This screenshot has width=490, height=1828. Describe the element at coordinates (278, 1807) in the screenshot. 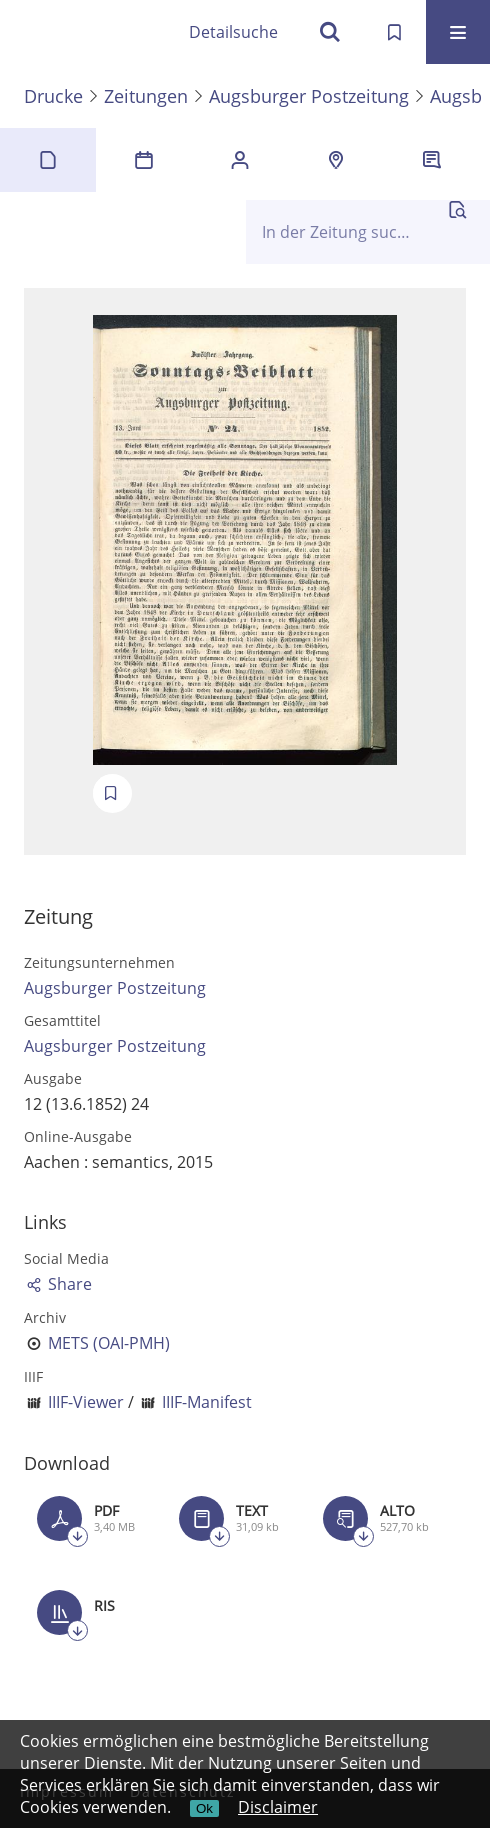

I see `Disclaimer` at that location.